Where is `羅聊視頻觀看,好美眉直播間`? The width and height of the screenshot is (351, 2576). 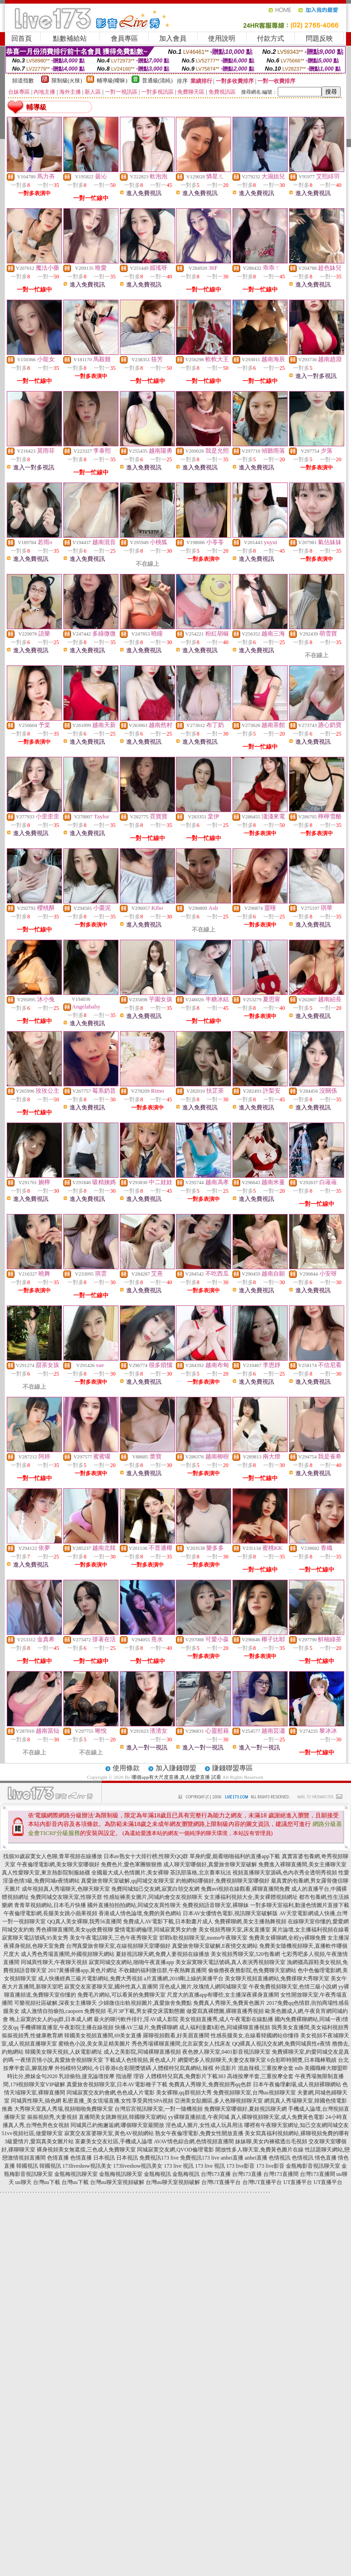 羅聊視頻觀看,好美眉直播間 is located at coordinates (176, 2035).